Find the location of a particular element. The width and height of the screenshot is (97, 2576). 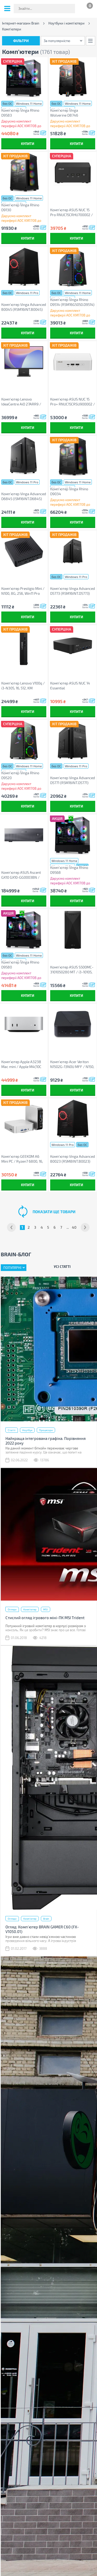

Популярні is located at coordinates (12, 1268).